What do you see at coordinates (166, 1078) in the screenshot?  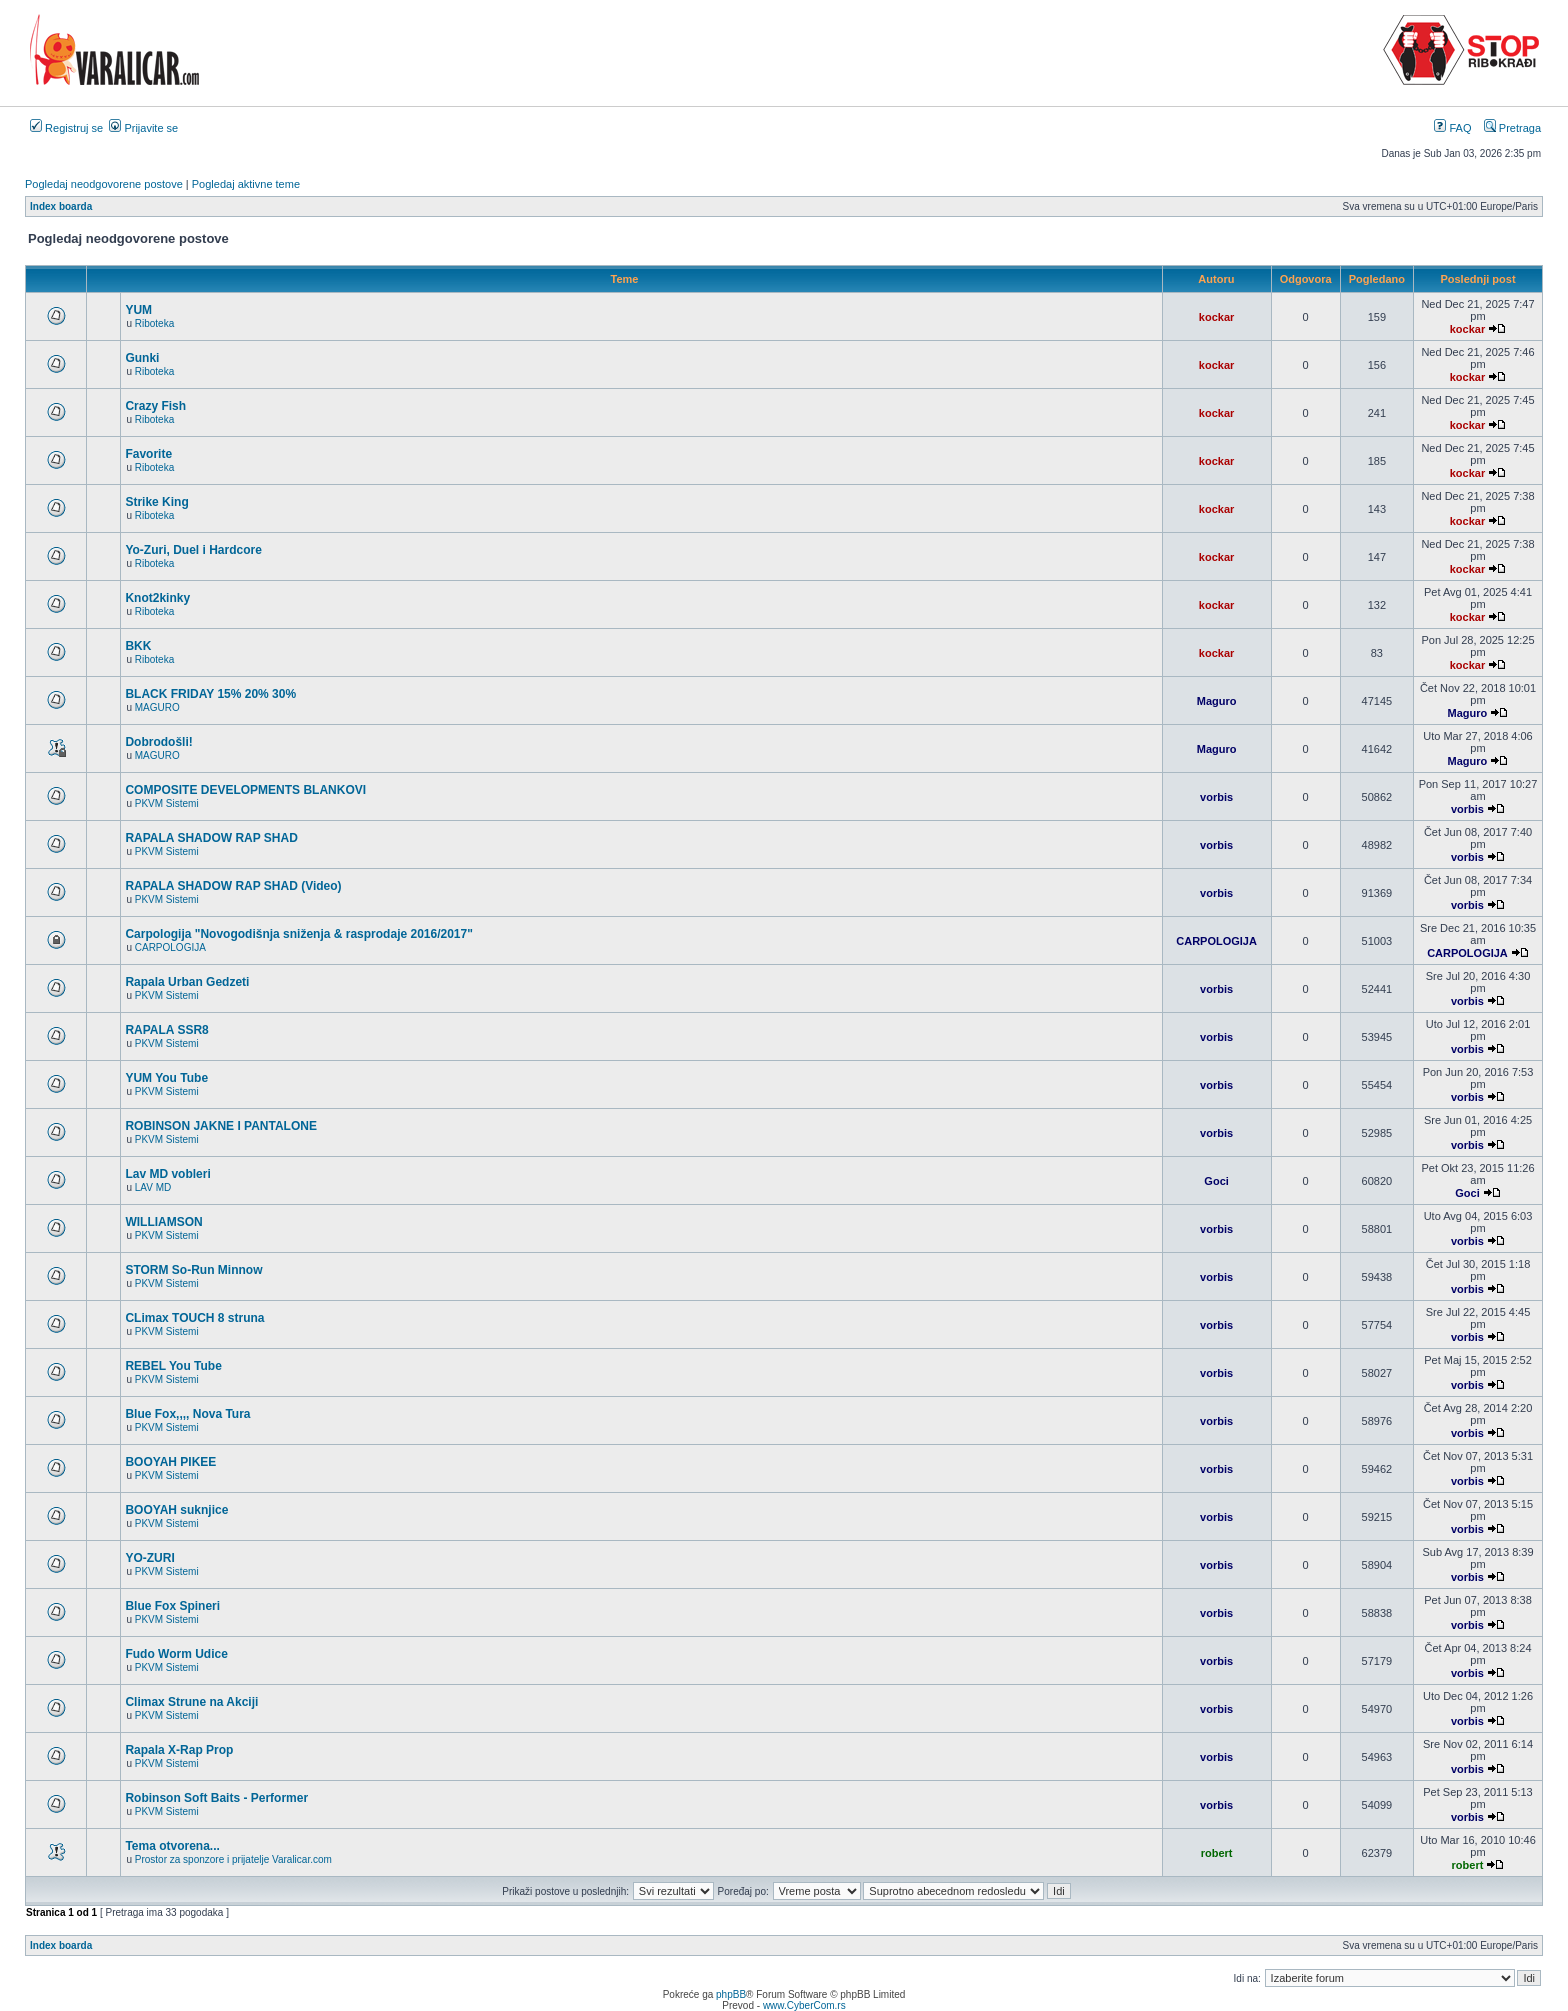 I see `YUM You Tube` at bounding box center [166, 1078].